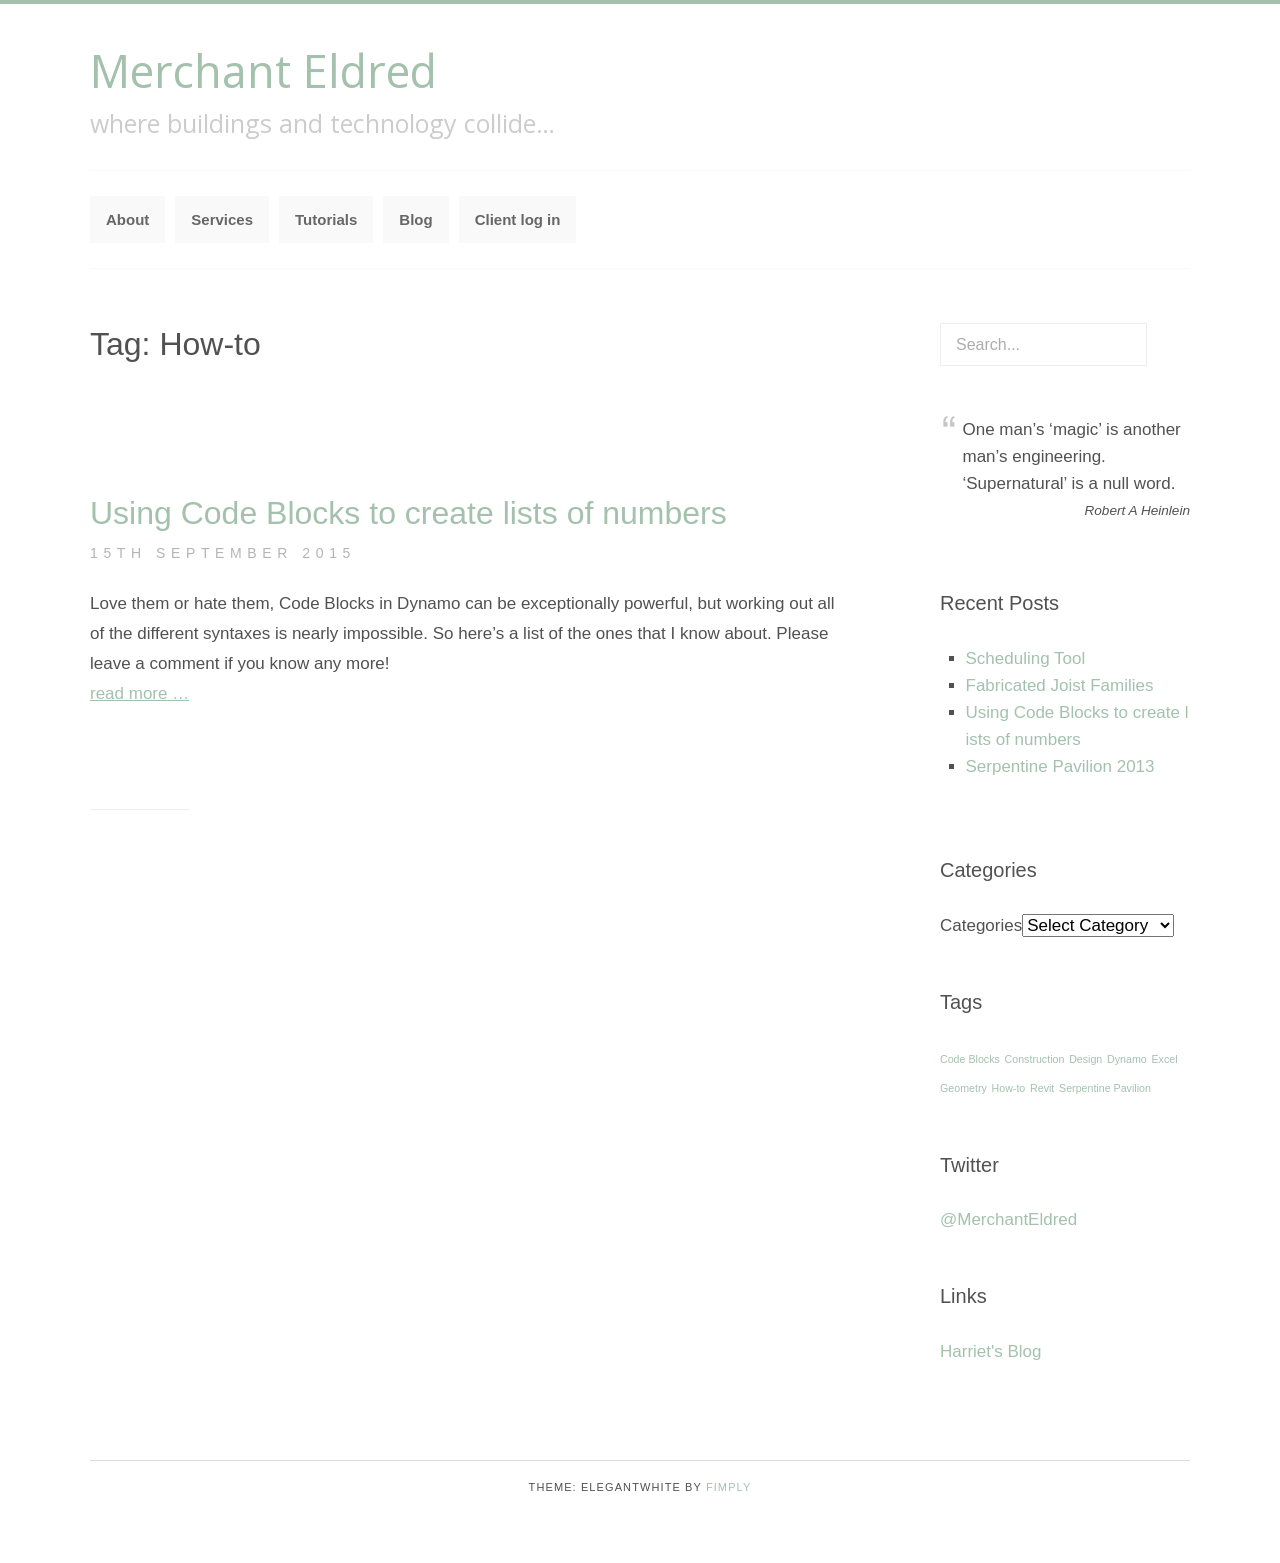 This screenshot has width=1280, height=1563. I want to click on Fabricated Joist Families, so click(1060, 685).